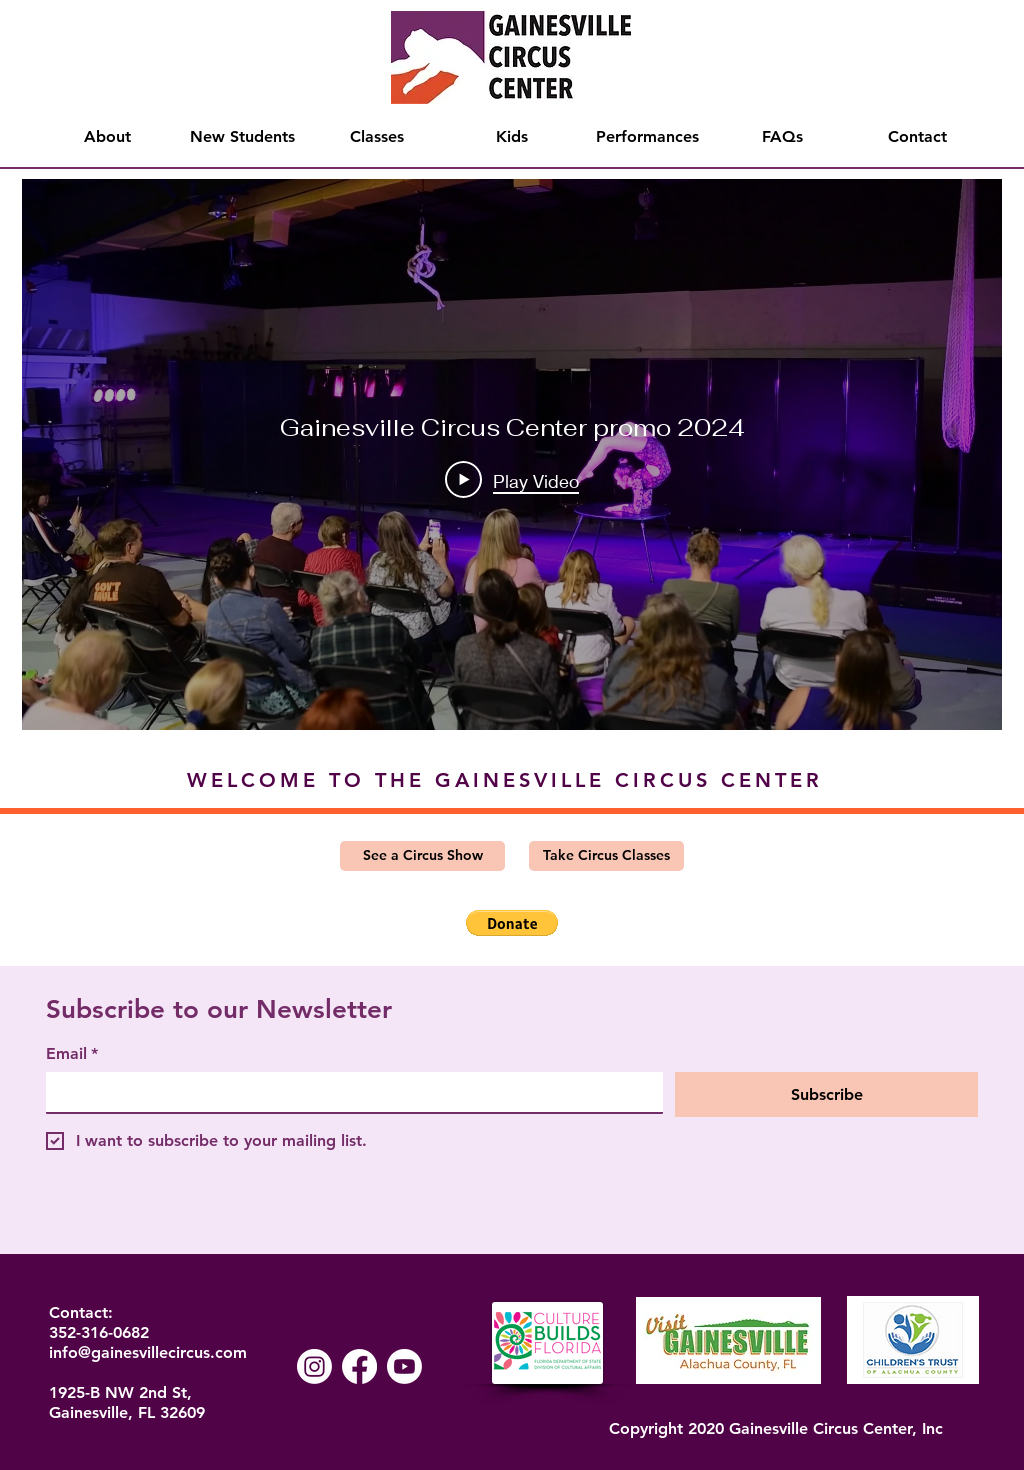 The height and width of the screenshot is (1470, 1024). Describe the element at coordinates (359, 1366) in the screenshot. I see `[Facebook]` at that location.